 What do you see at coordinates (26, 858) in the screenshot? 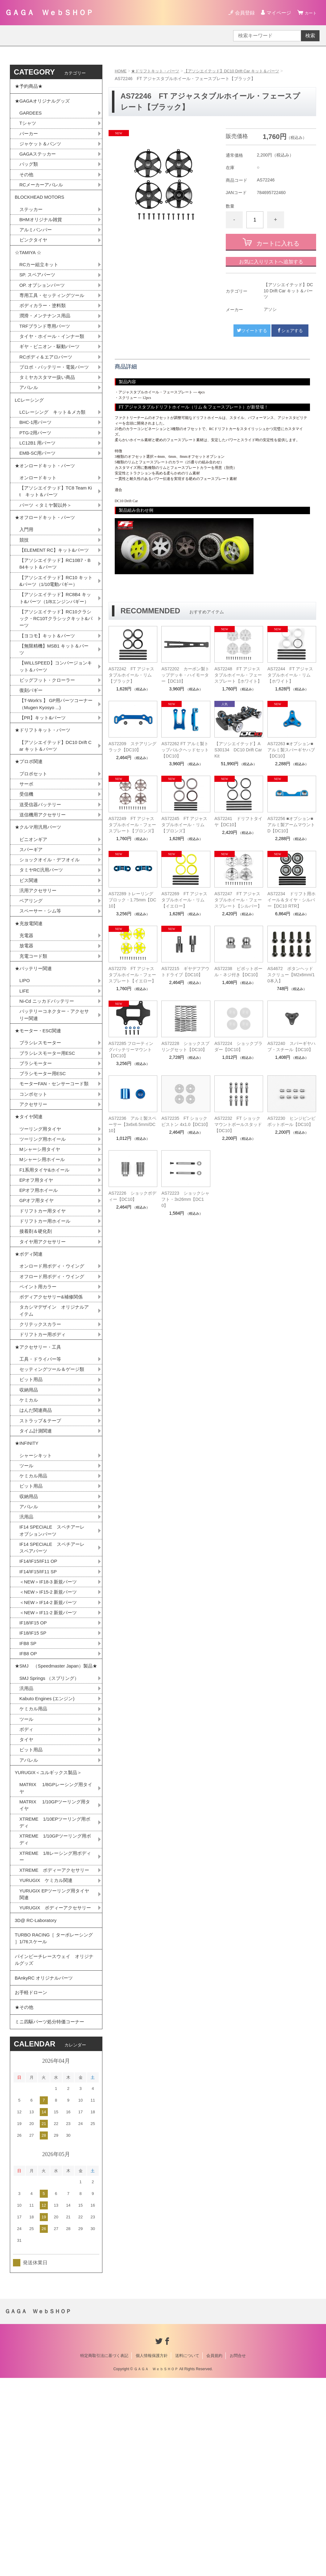
I see `サーボ` at bounding box center [26, 858].